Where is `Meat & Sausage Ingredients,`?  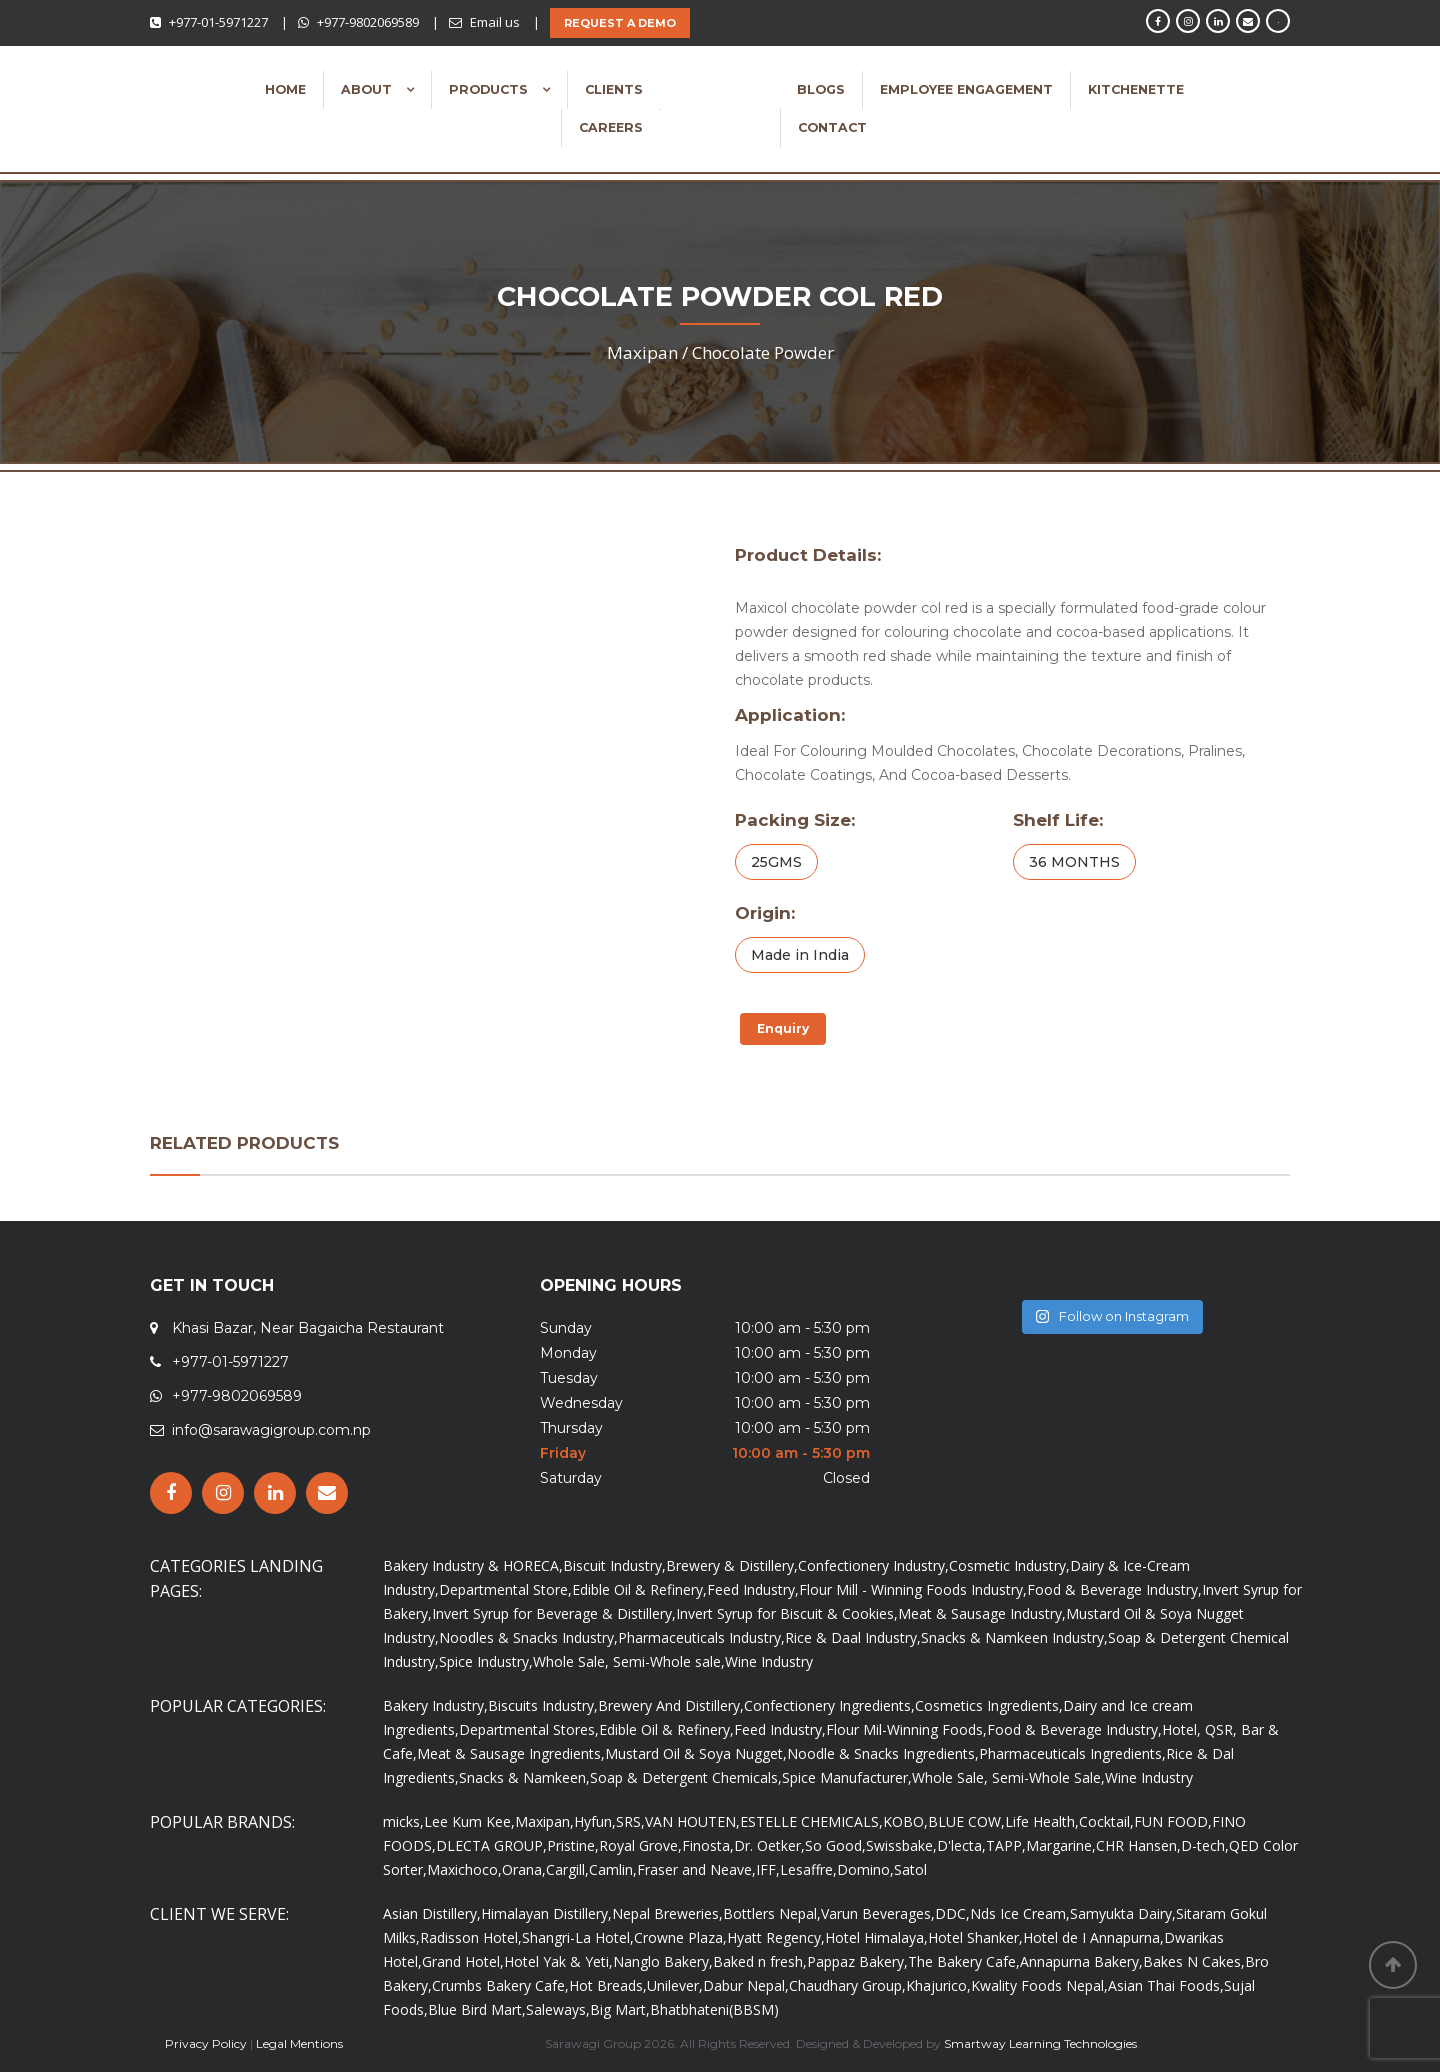 Meat & Sausage Ingredients, is located at coordinates (511, 1753).